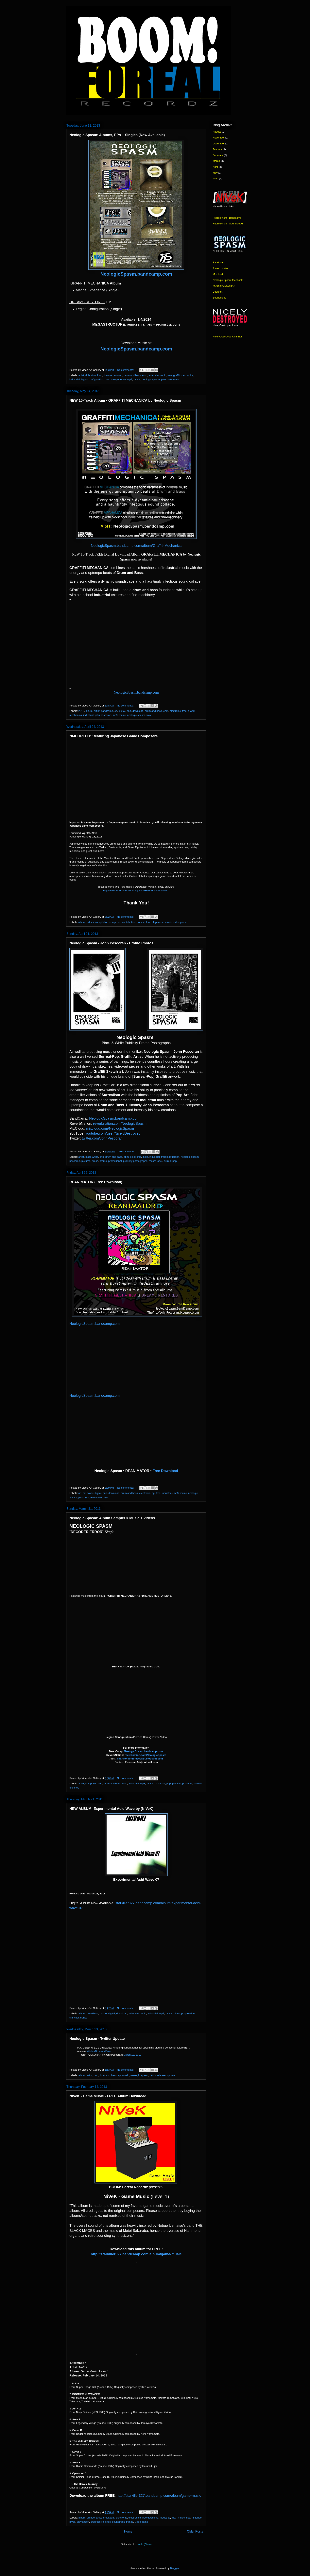 The image size is (310, 2576). I want to click on starkiller, so click(74, 2017).